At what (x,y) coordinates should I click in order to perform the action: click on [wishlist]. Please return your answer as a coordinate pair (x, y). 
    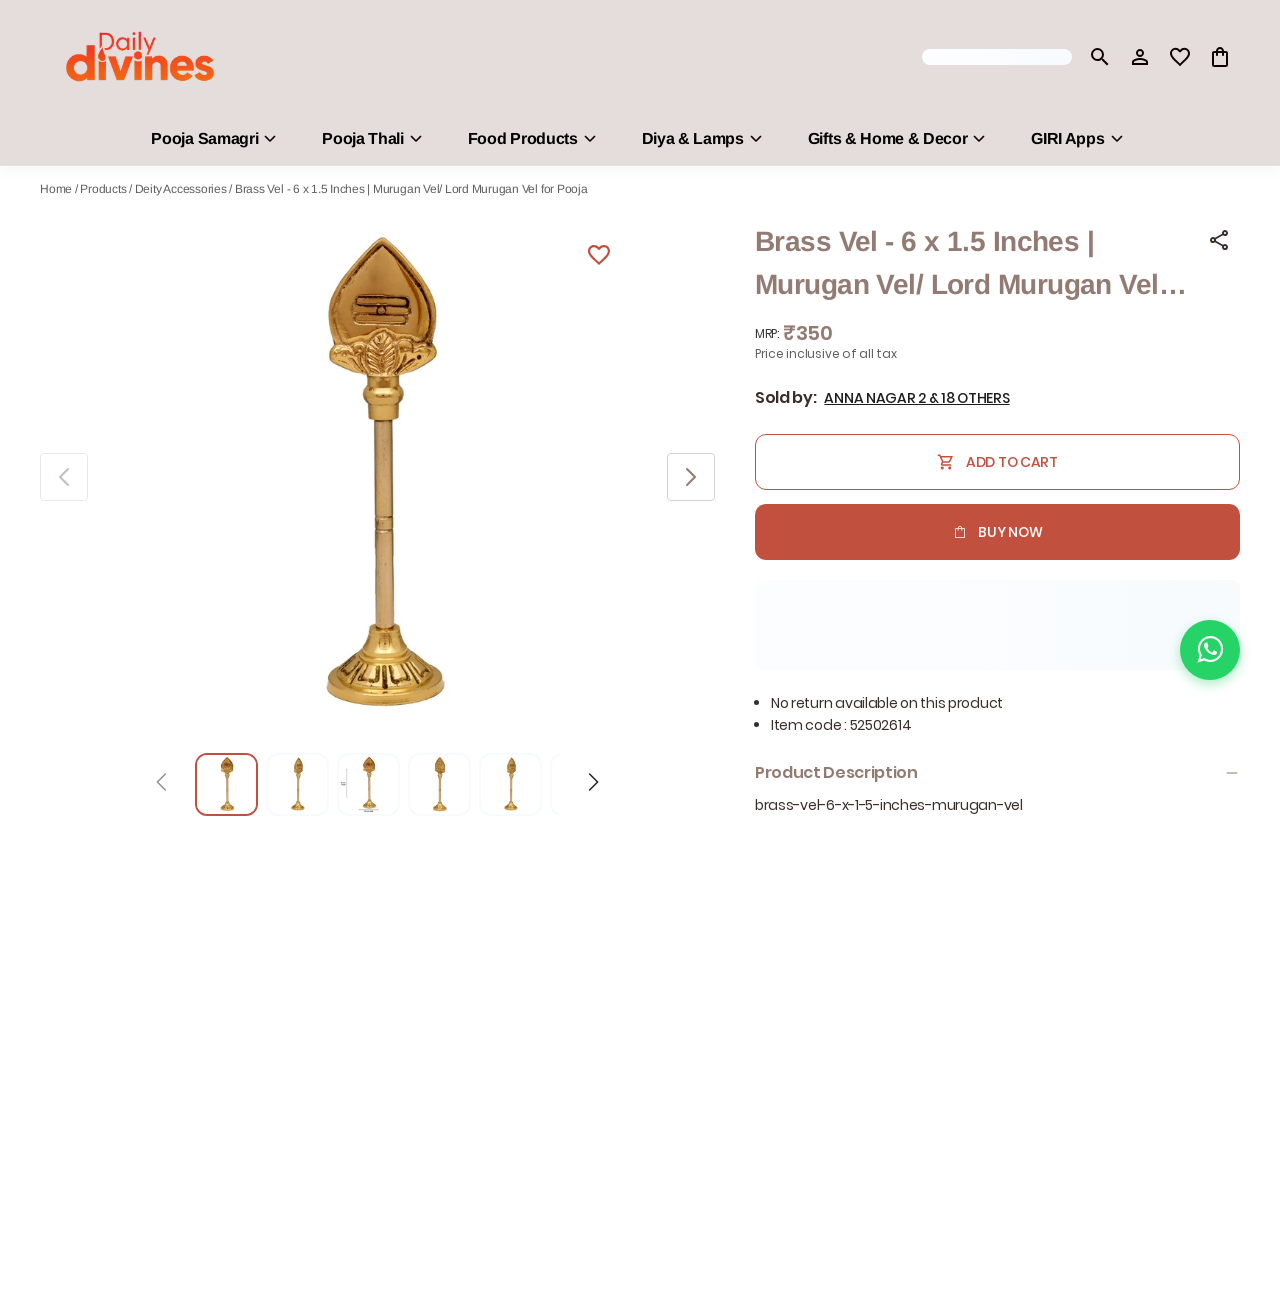
    Looking at the image, I should click on (1180, 57).